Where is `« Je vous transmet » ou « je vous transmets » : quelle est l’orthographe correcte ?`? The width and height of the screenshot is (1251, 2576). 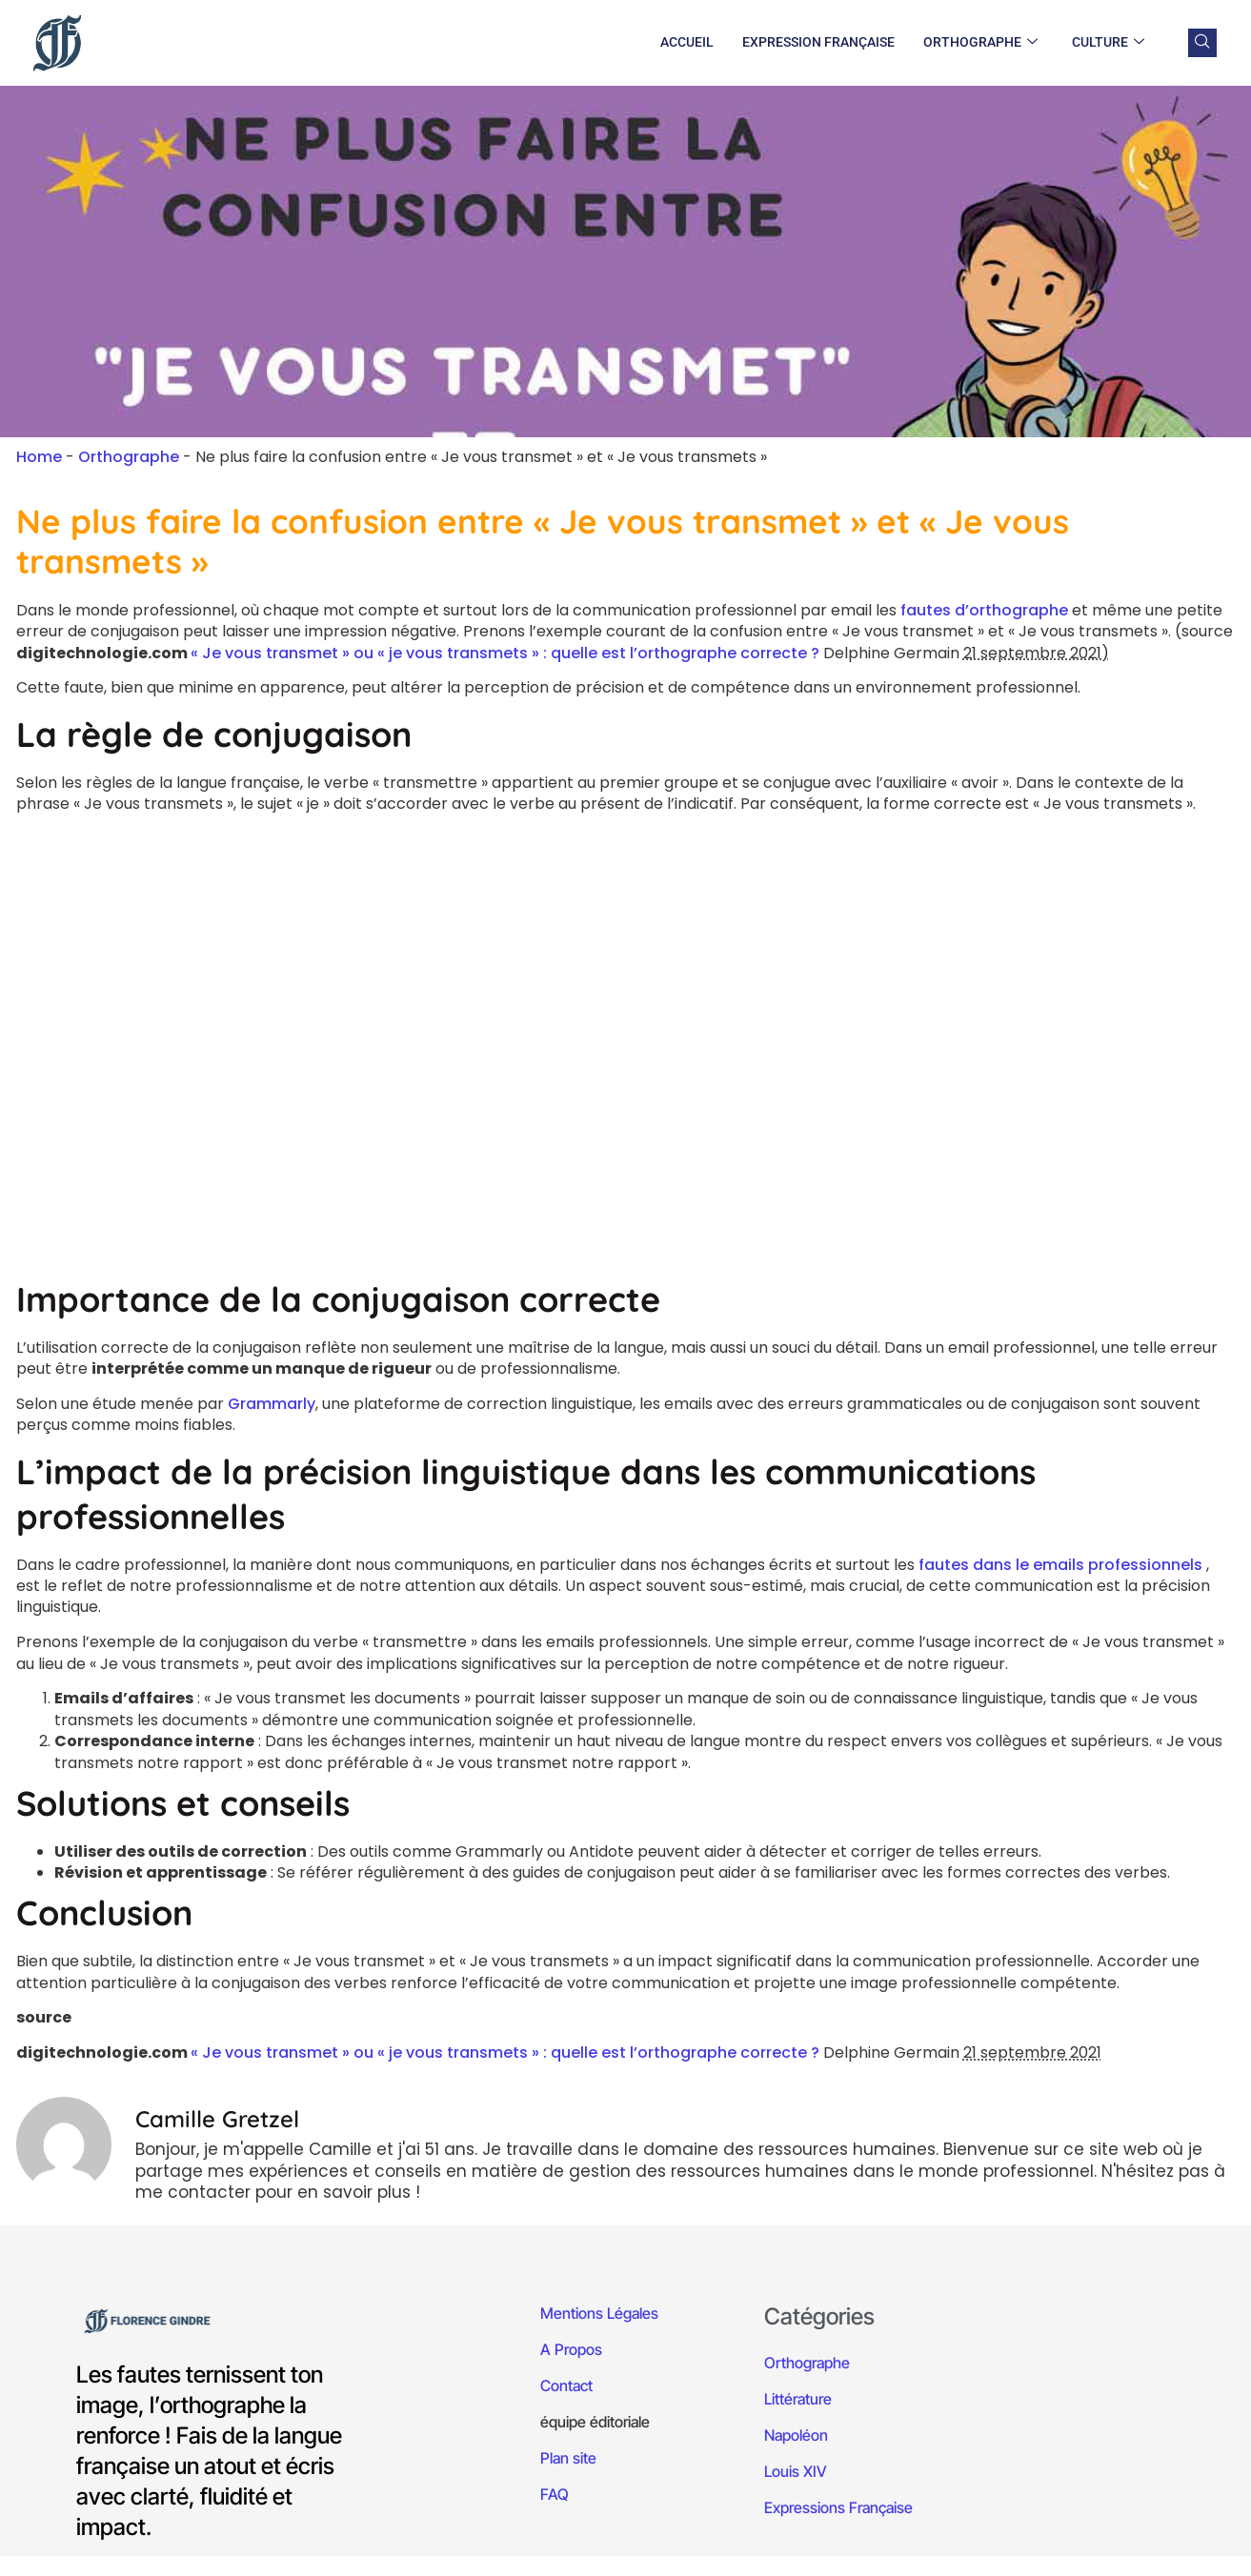
« Je vous transmet » ou « je vous transmets » : quelle est l’orthographe correcte ? is located at coordinates (507, 653).